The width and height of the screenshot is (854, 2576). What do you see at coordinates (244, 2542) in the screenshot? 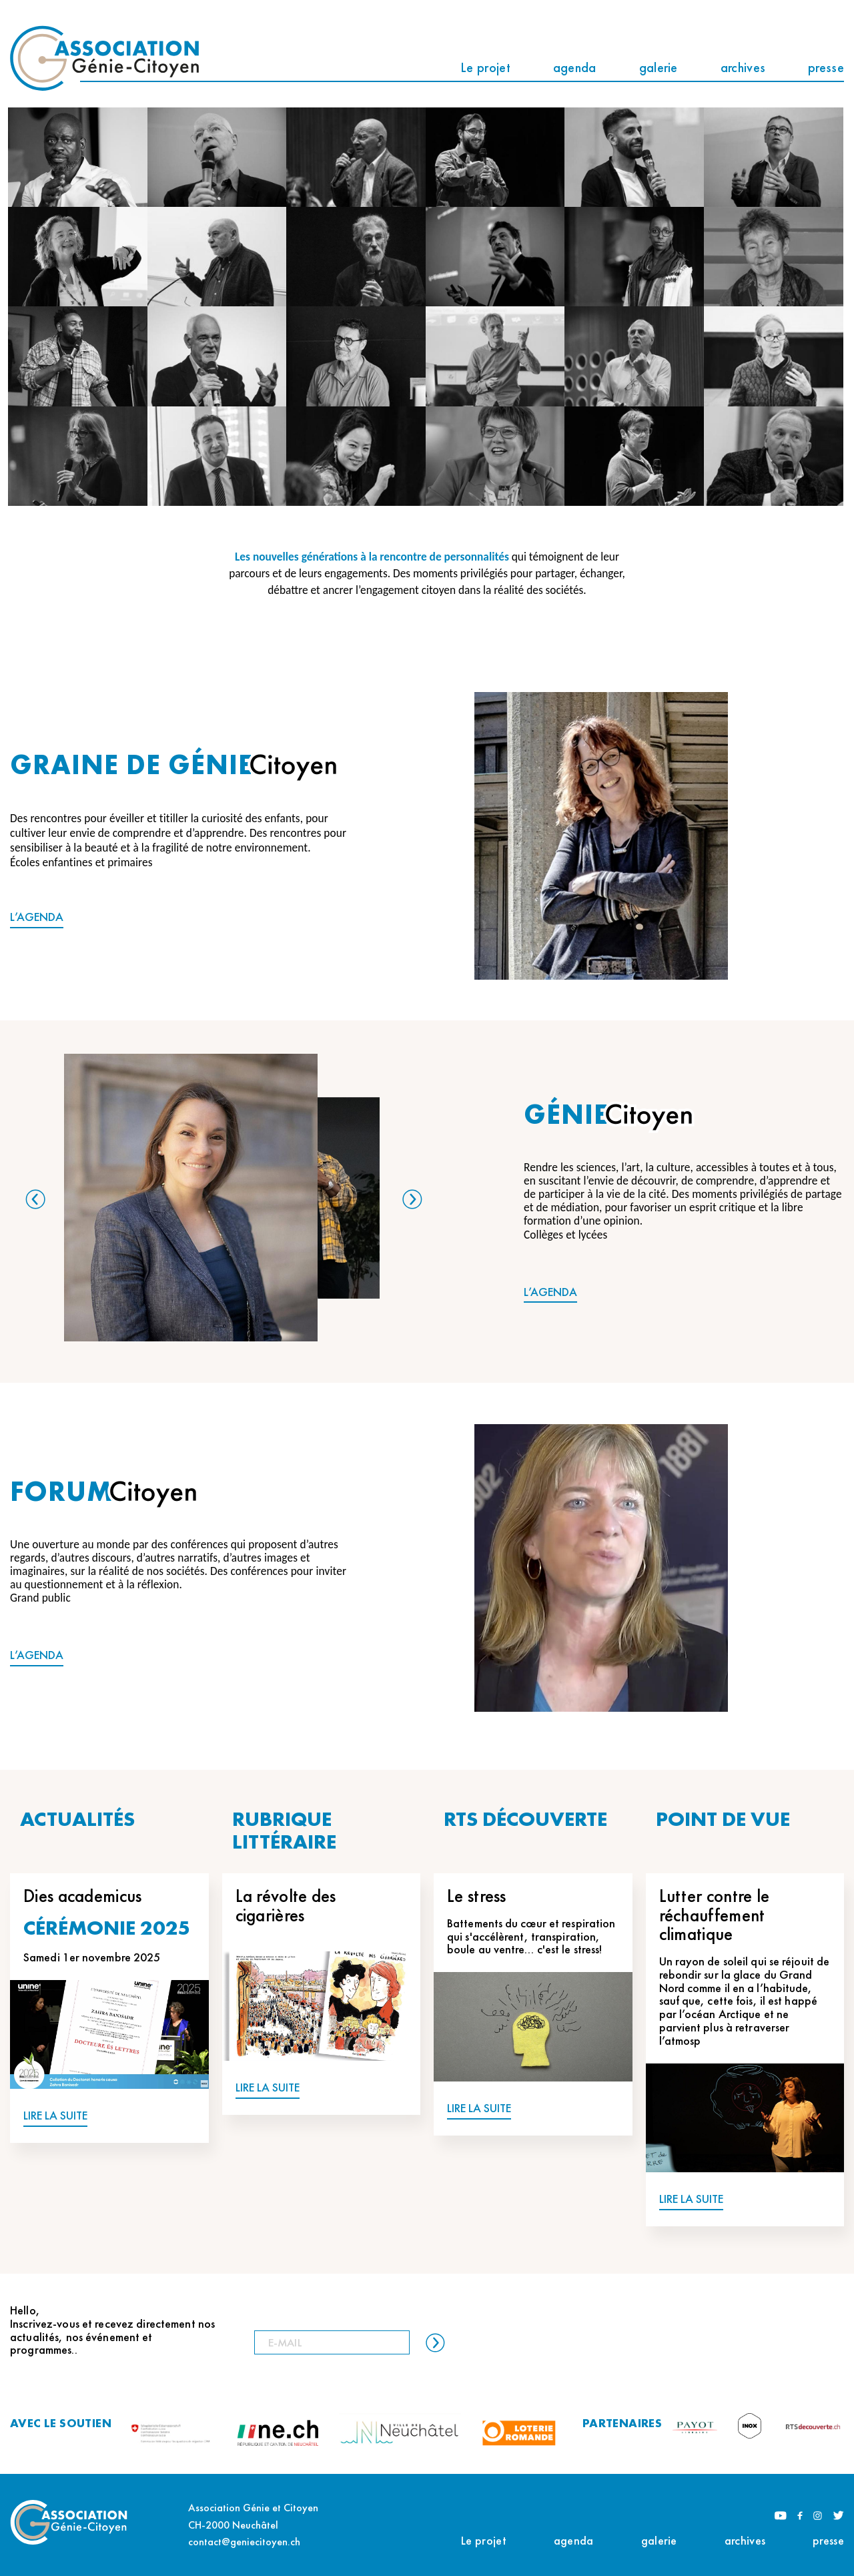
I see `contact@geniecitoyen.ch` at bounding box center [244, 2542].